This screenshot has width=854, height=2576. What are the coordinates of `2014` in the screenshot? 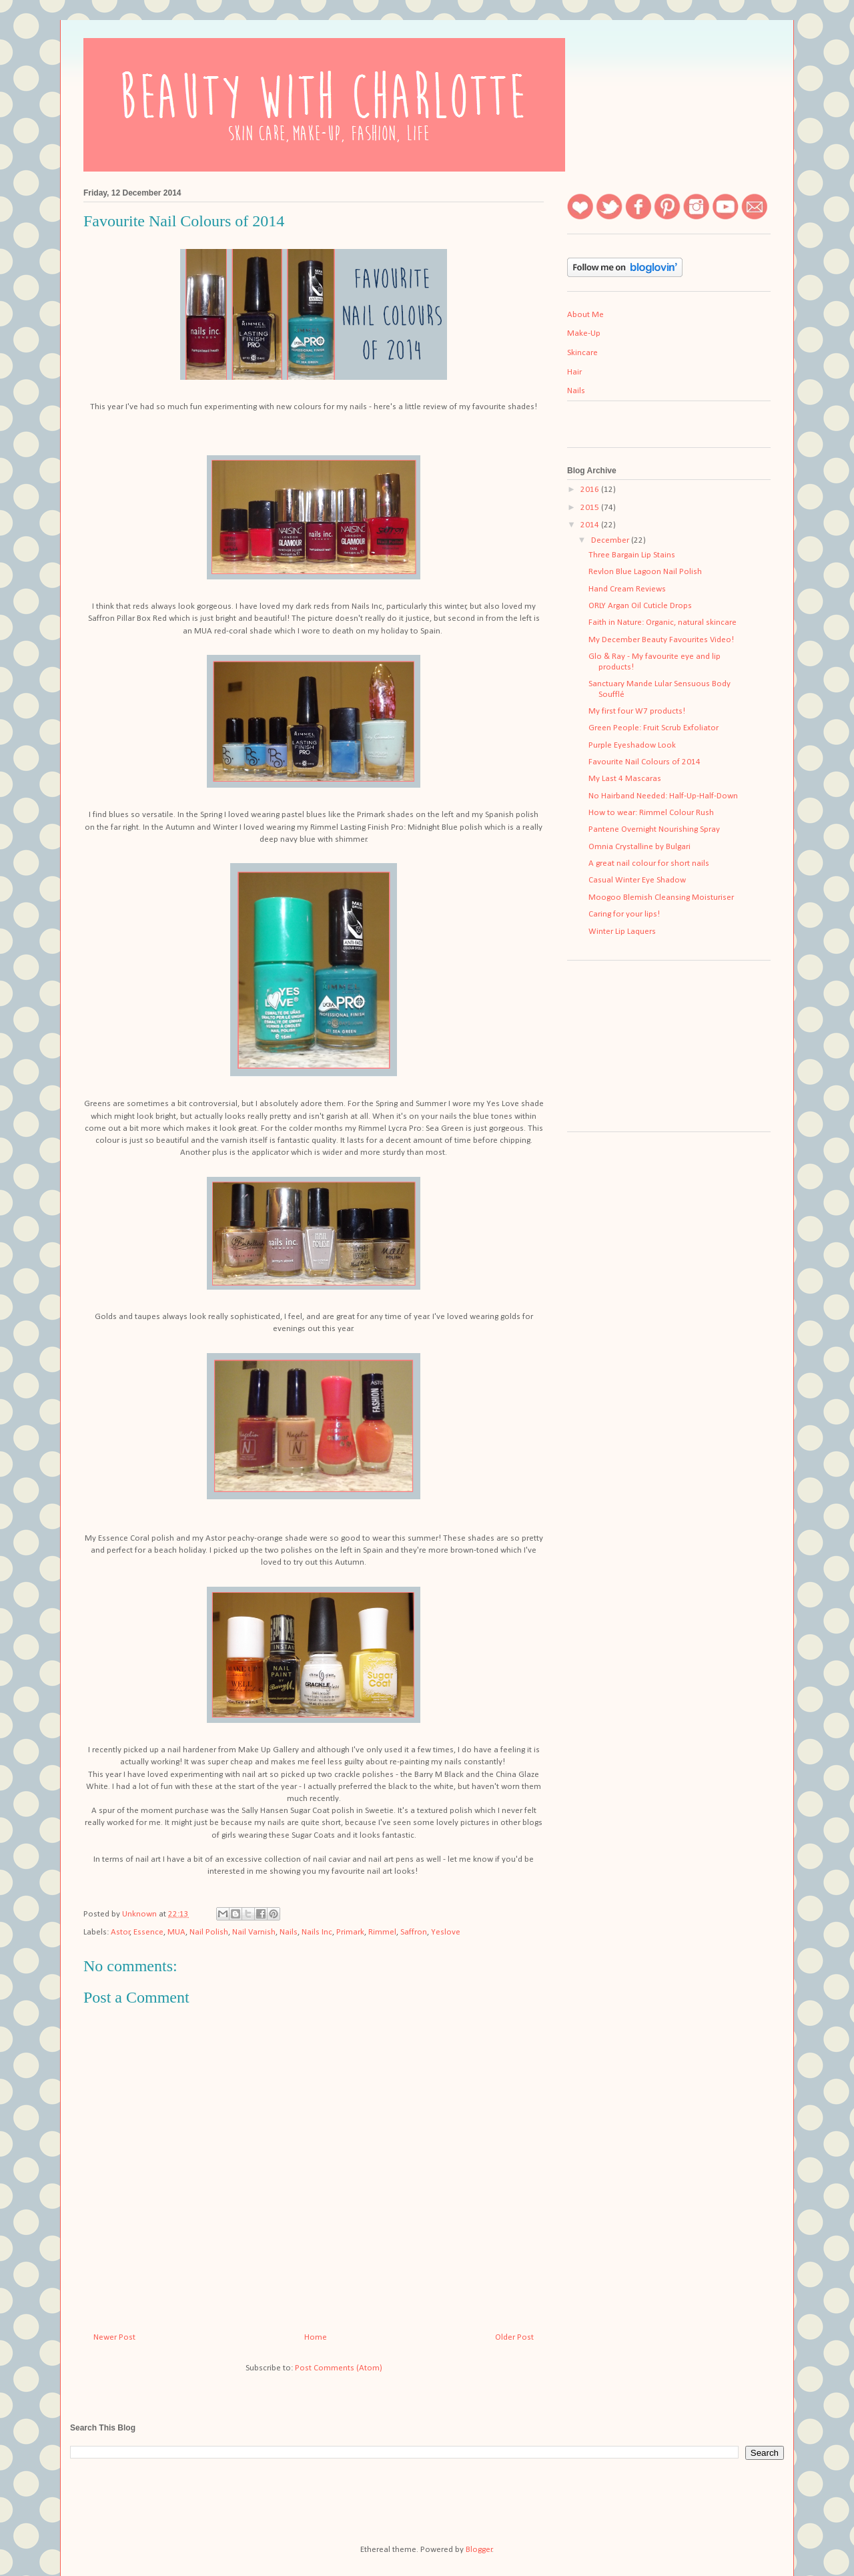 It's located at (590, 525).